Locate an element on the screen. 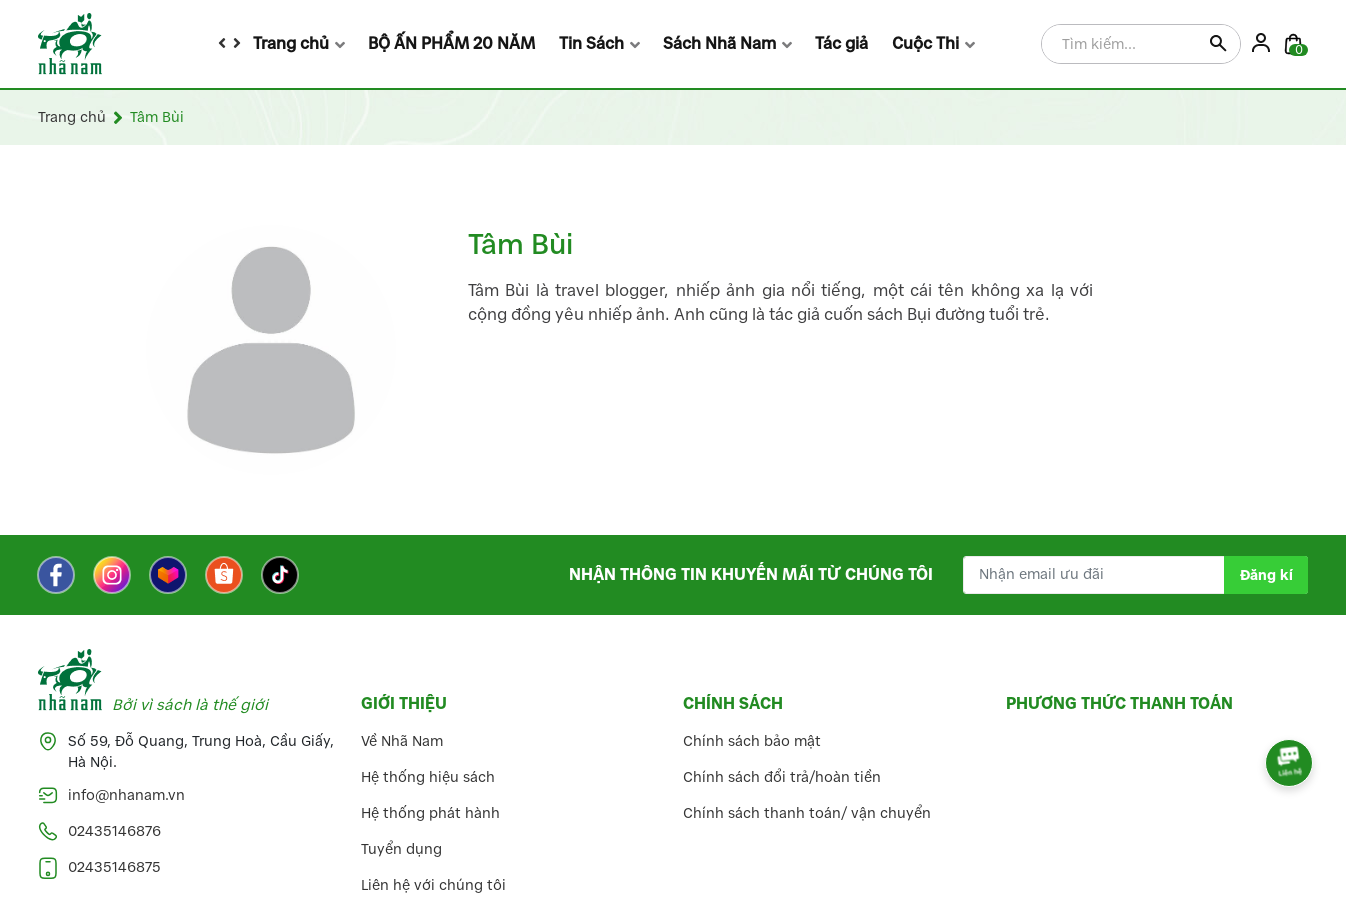 The height and width of the screenshot is (913, 1346). Tác giả is located at coordinates (841, 43).